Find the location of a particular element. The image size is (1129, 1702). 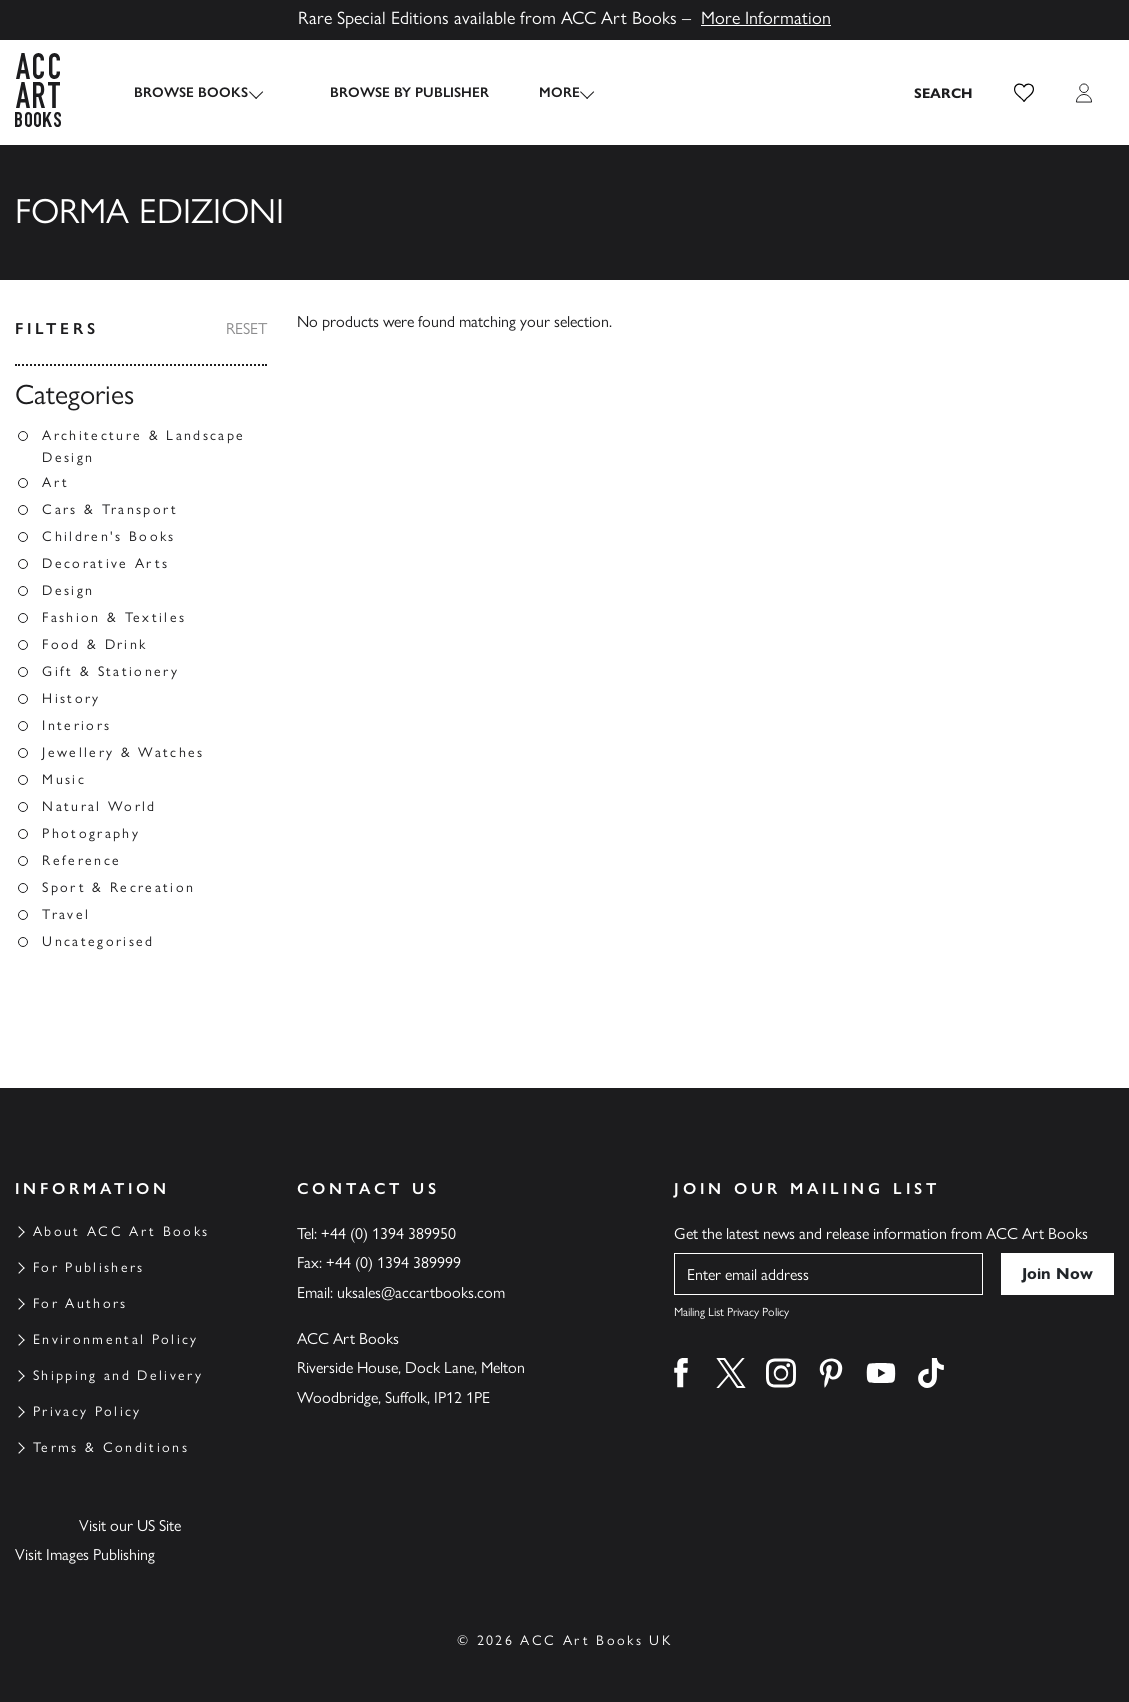

Shipping and Delivery is located at coordinates (118, 1375).